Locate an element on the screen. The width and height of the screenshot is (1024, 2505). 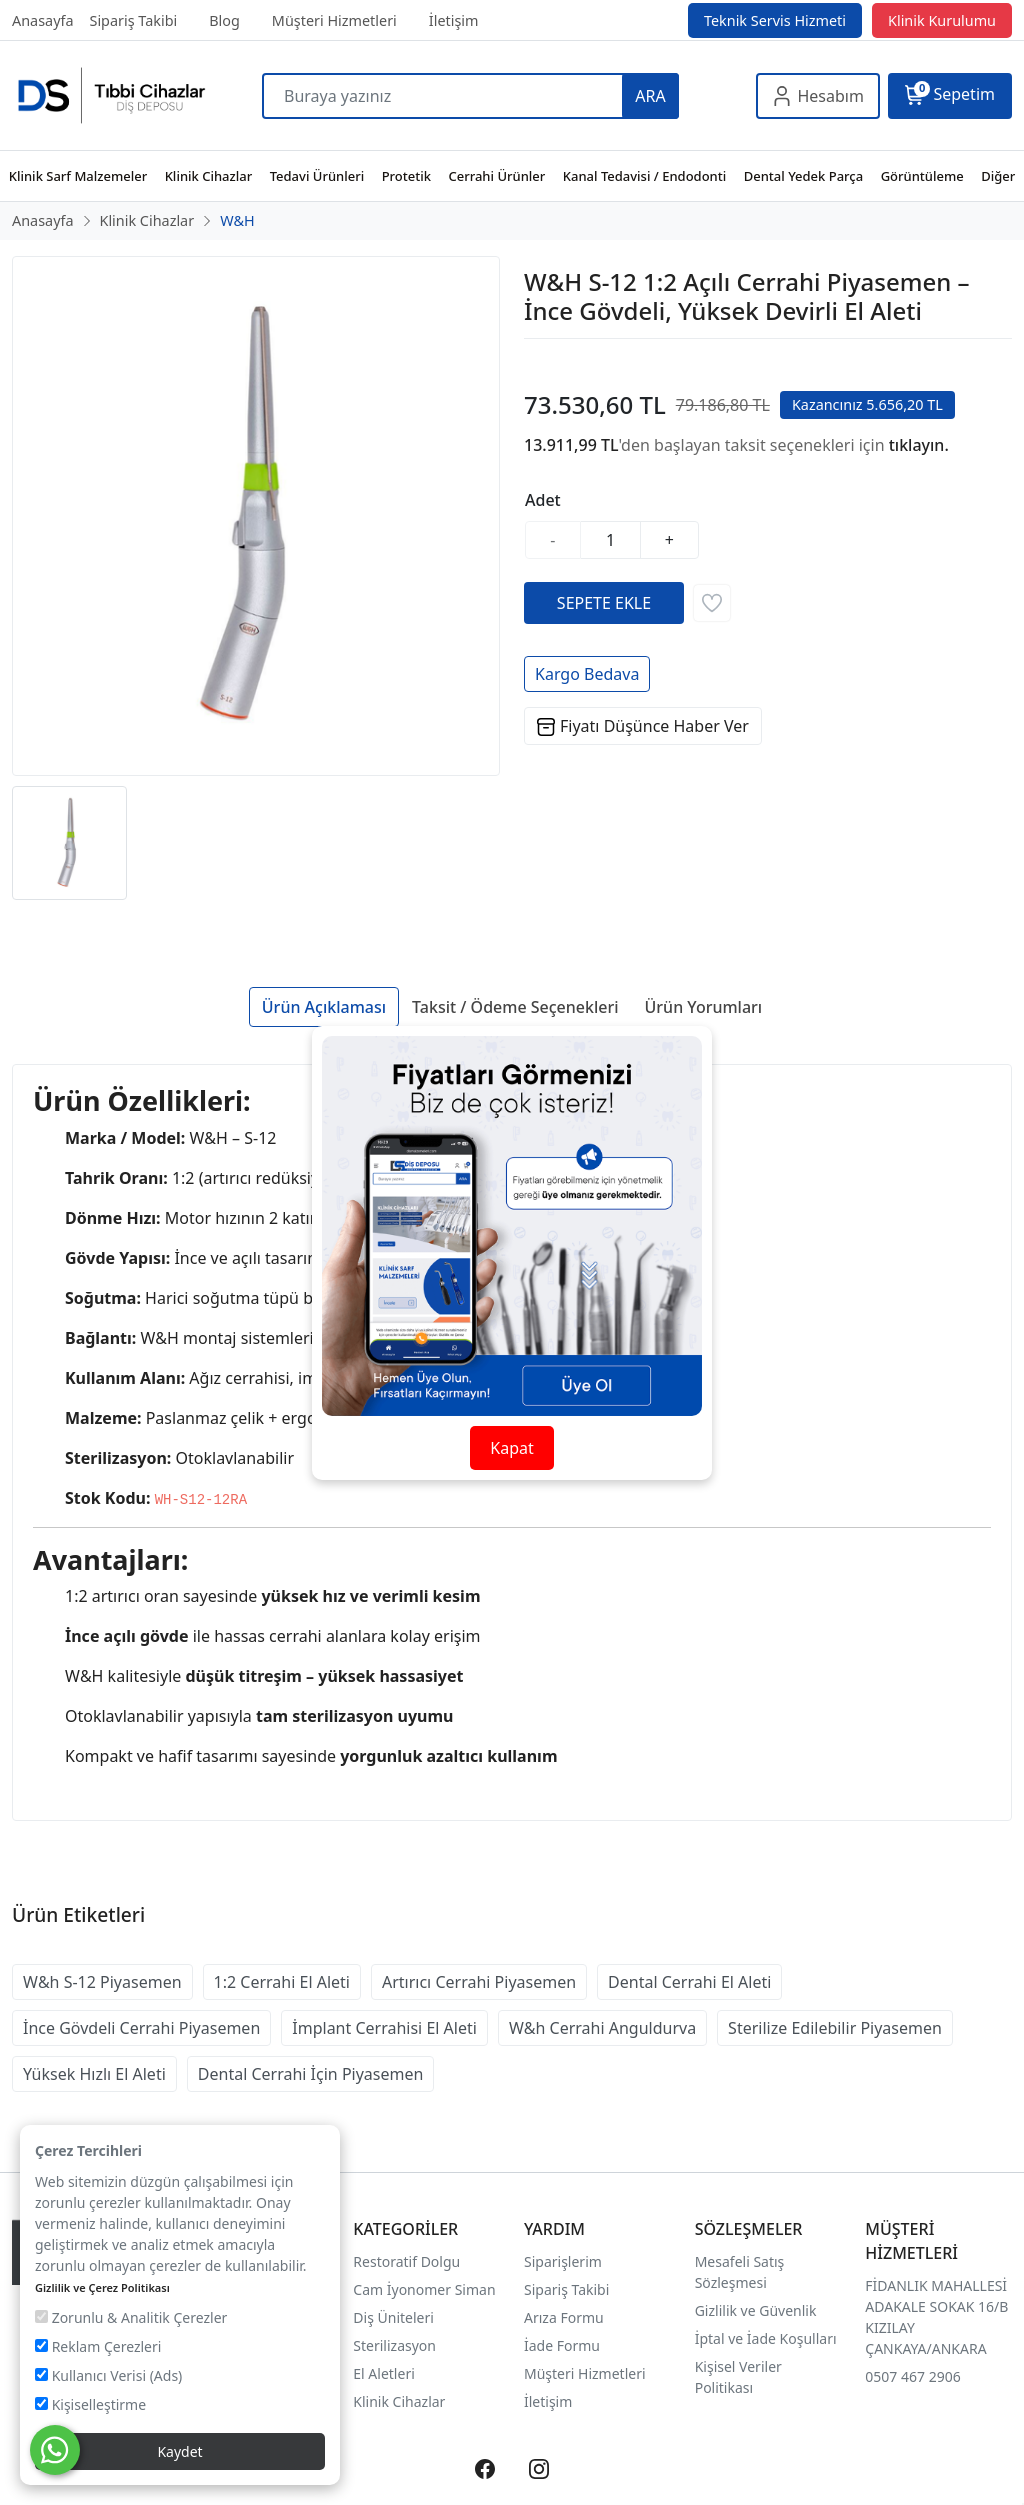
Kişiselleştirme is located at coordinates (90, 2404).